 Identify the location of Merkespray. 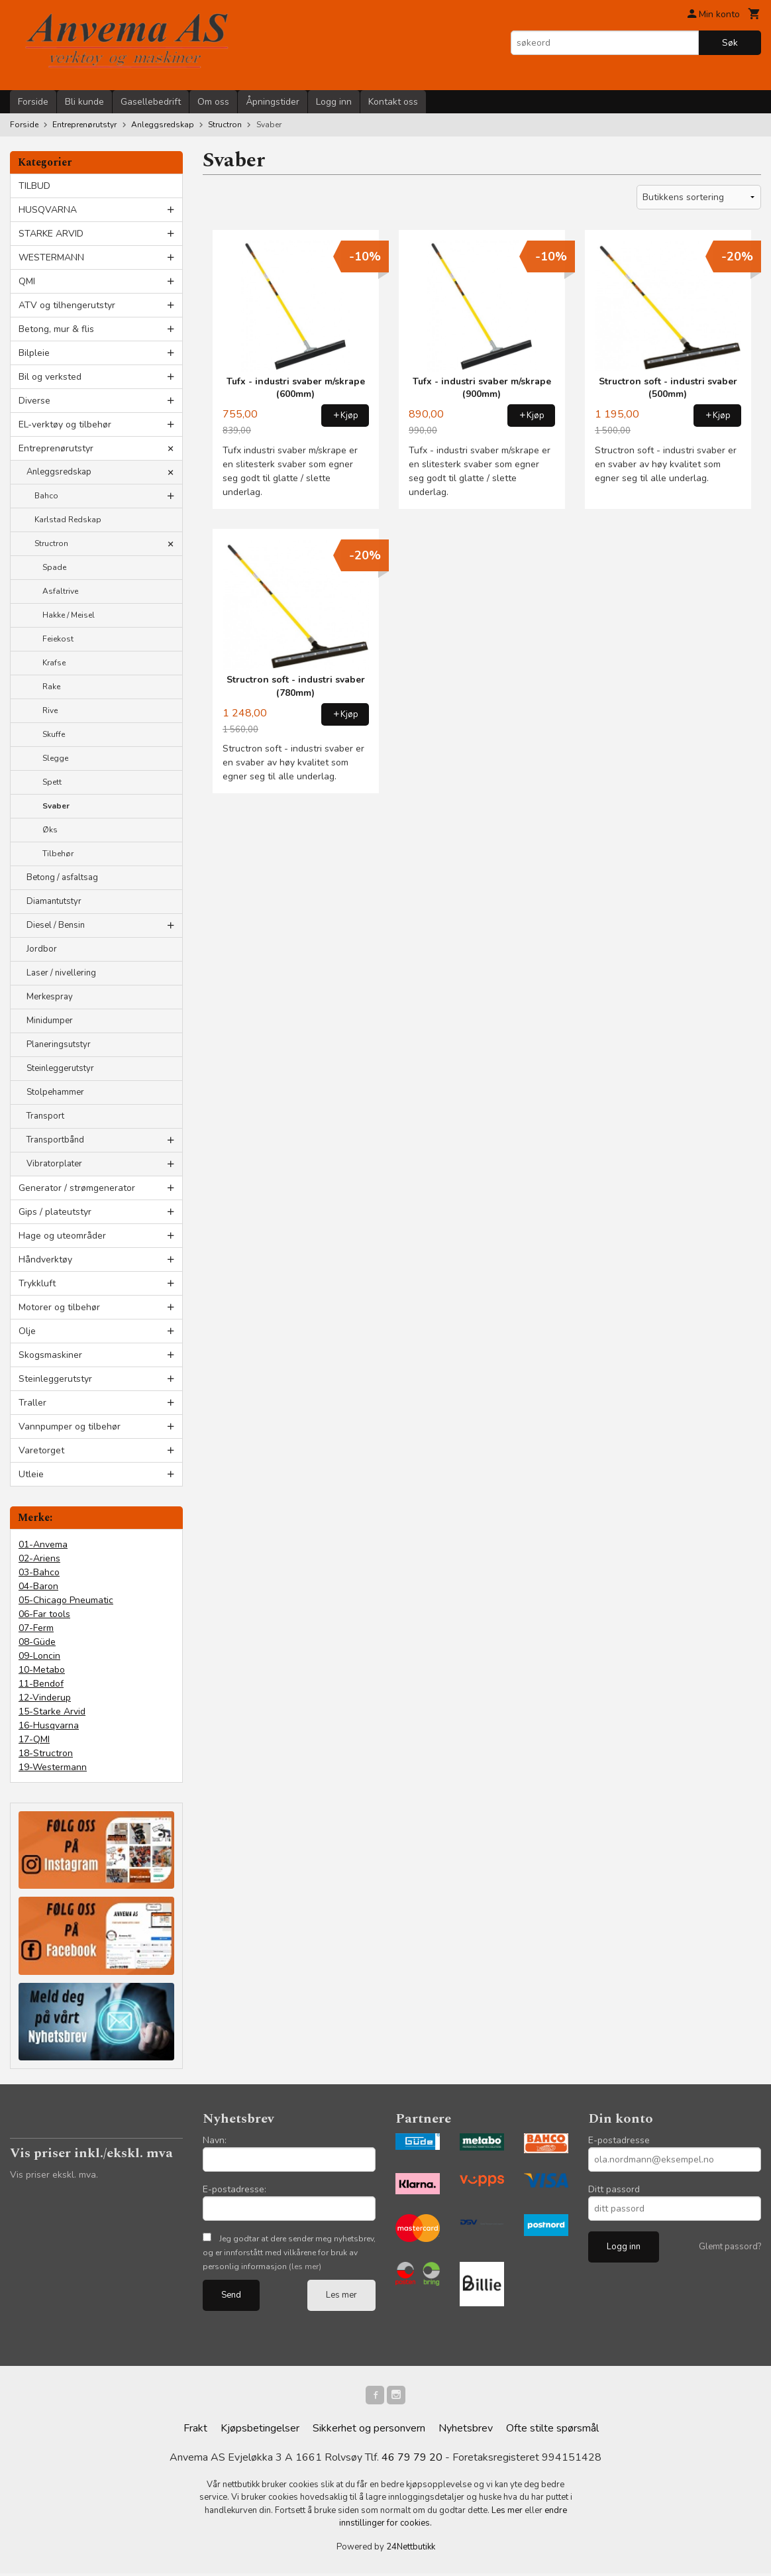
(49, 997).